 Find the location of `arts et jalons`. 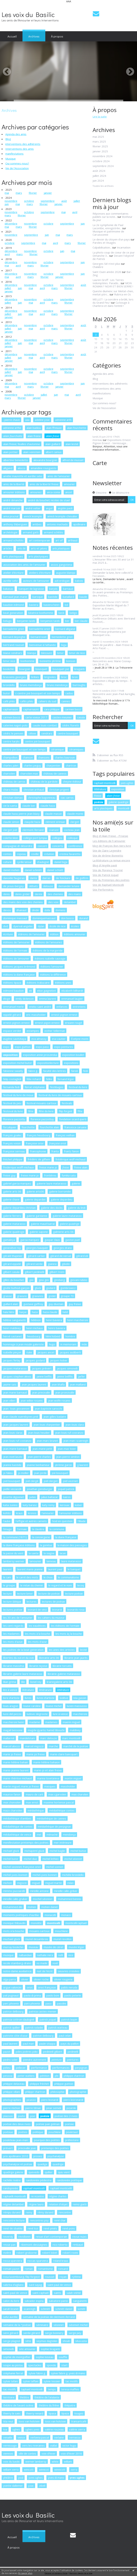

arts et jalons is located at coordinates (39, 548).